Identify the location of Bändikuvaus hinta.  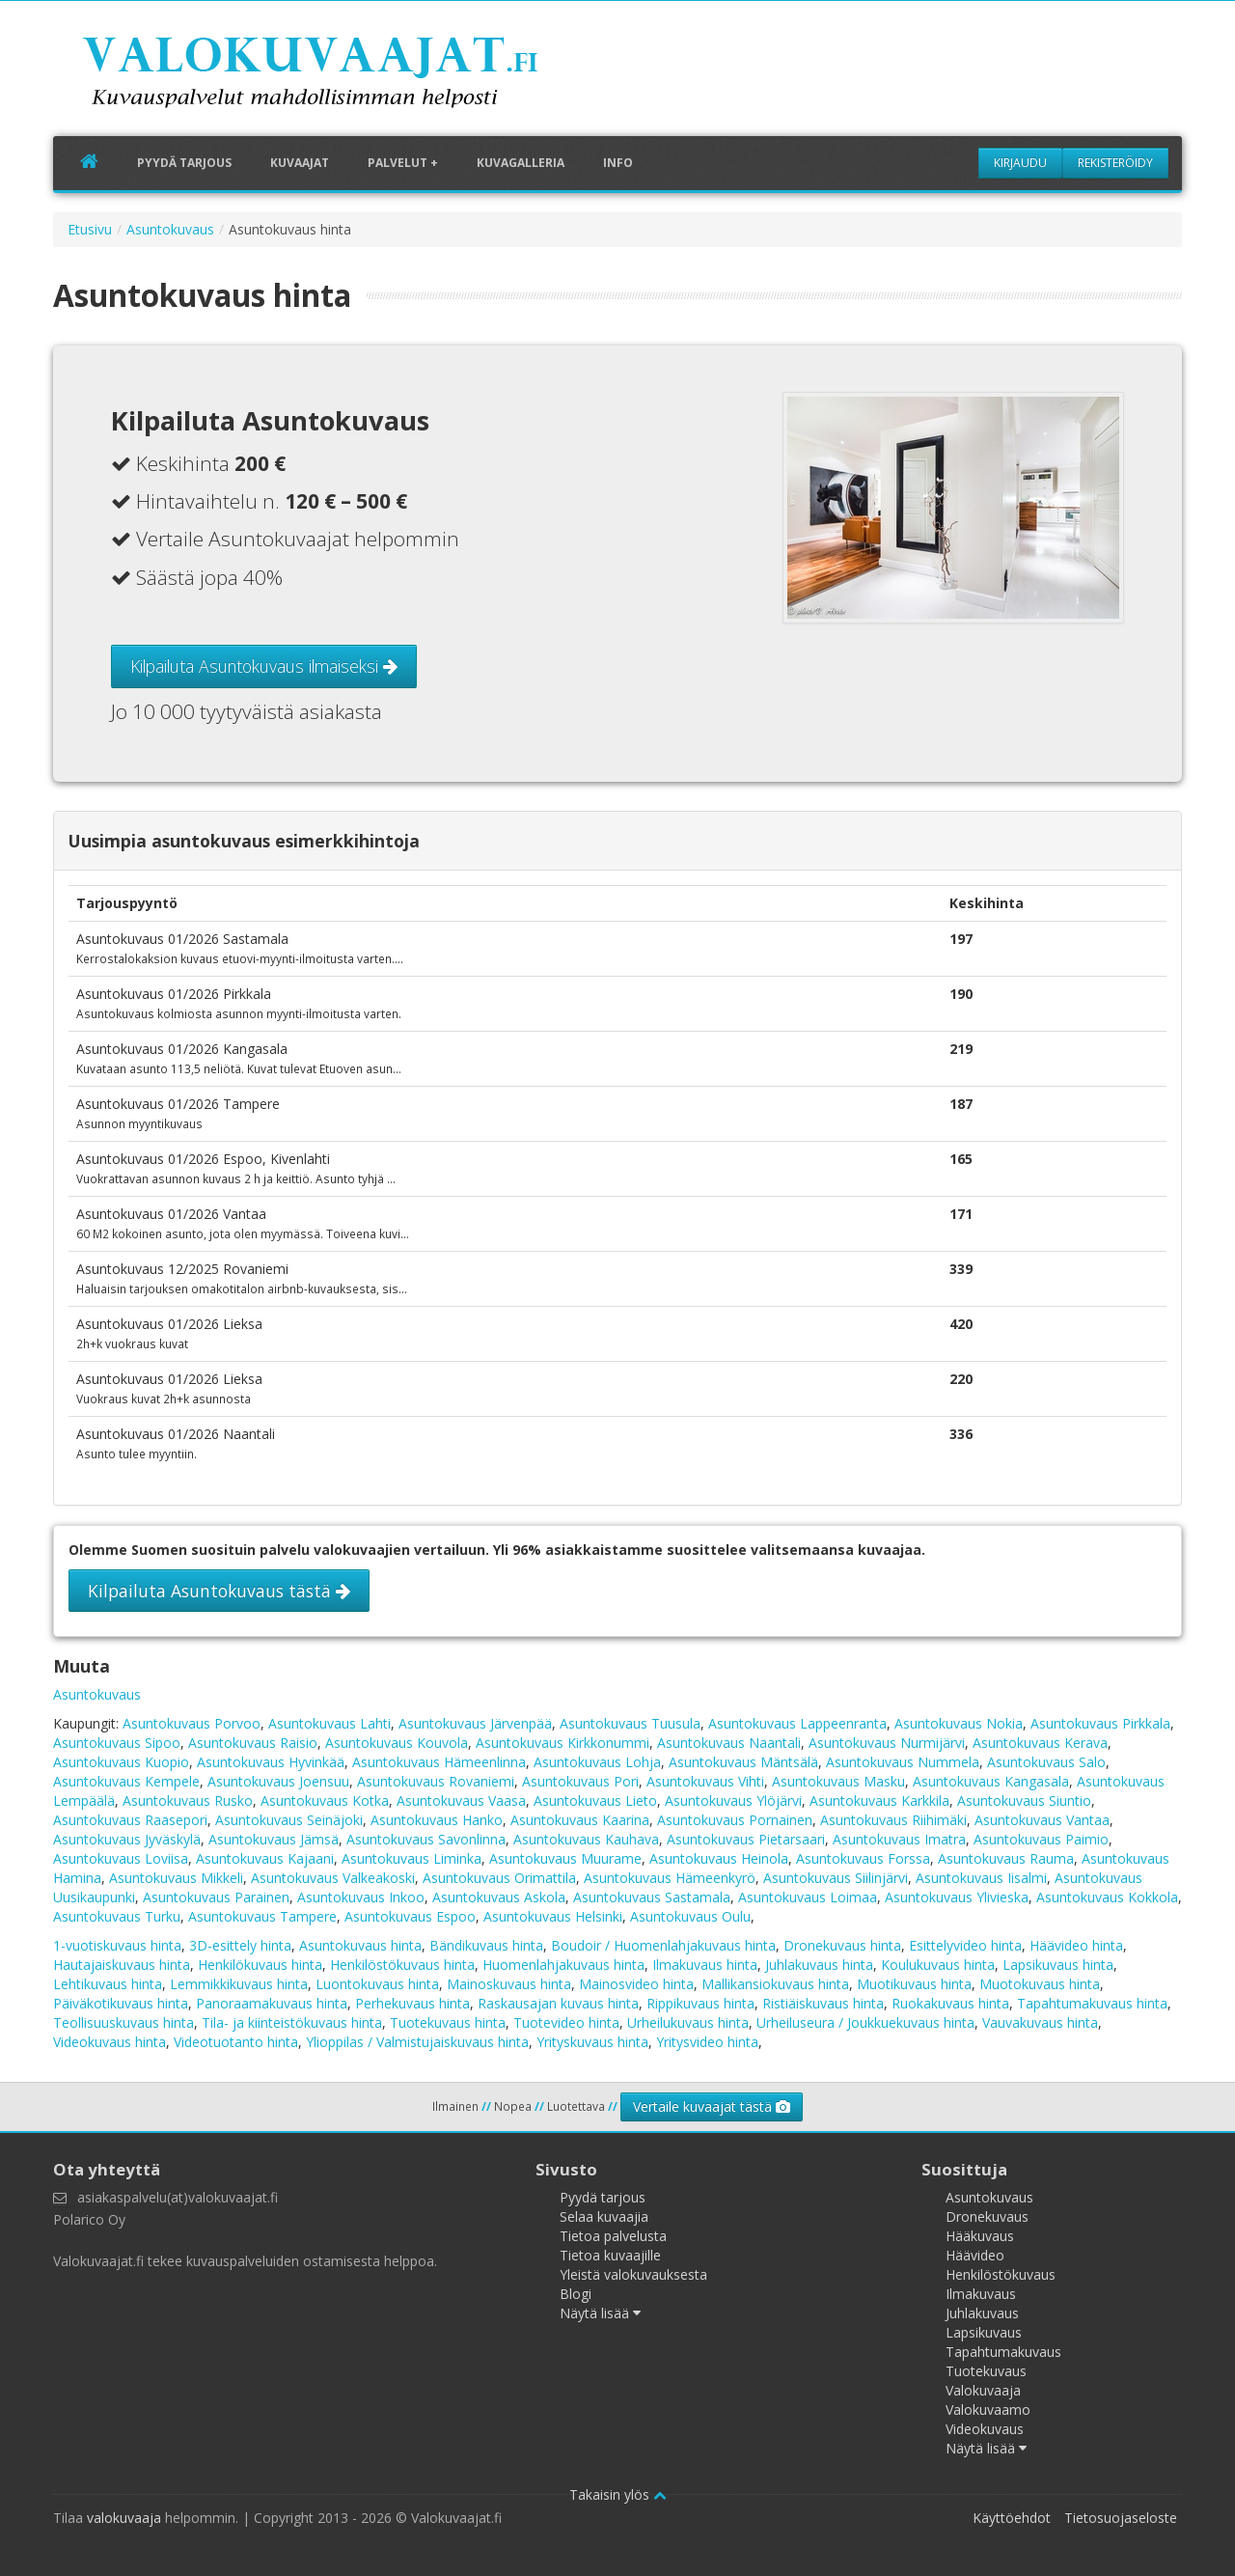
(486, 1945).